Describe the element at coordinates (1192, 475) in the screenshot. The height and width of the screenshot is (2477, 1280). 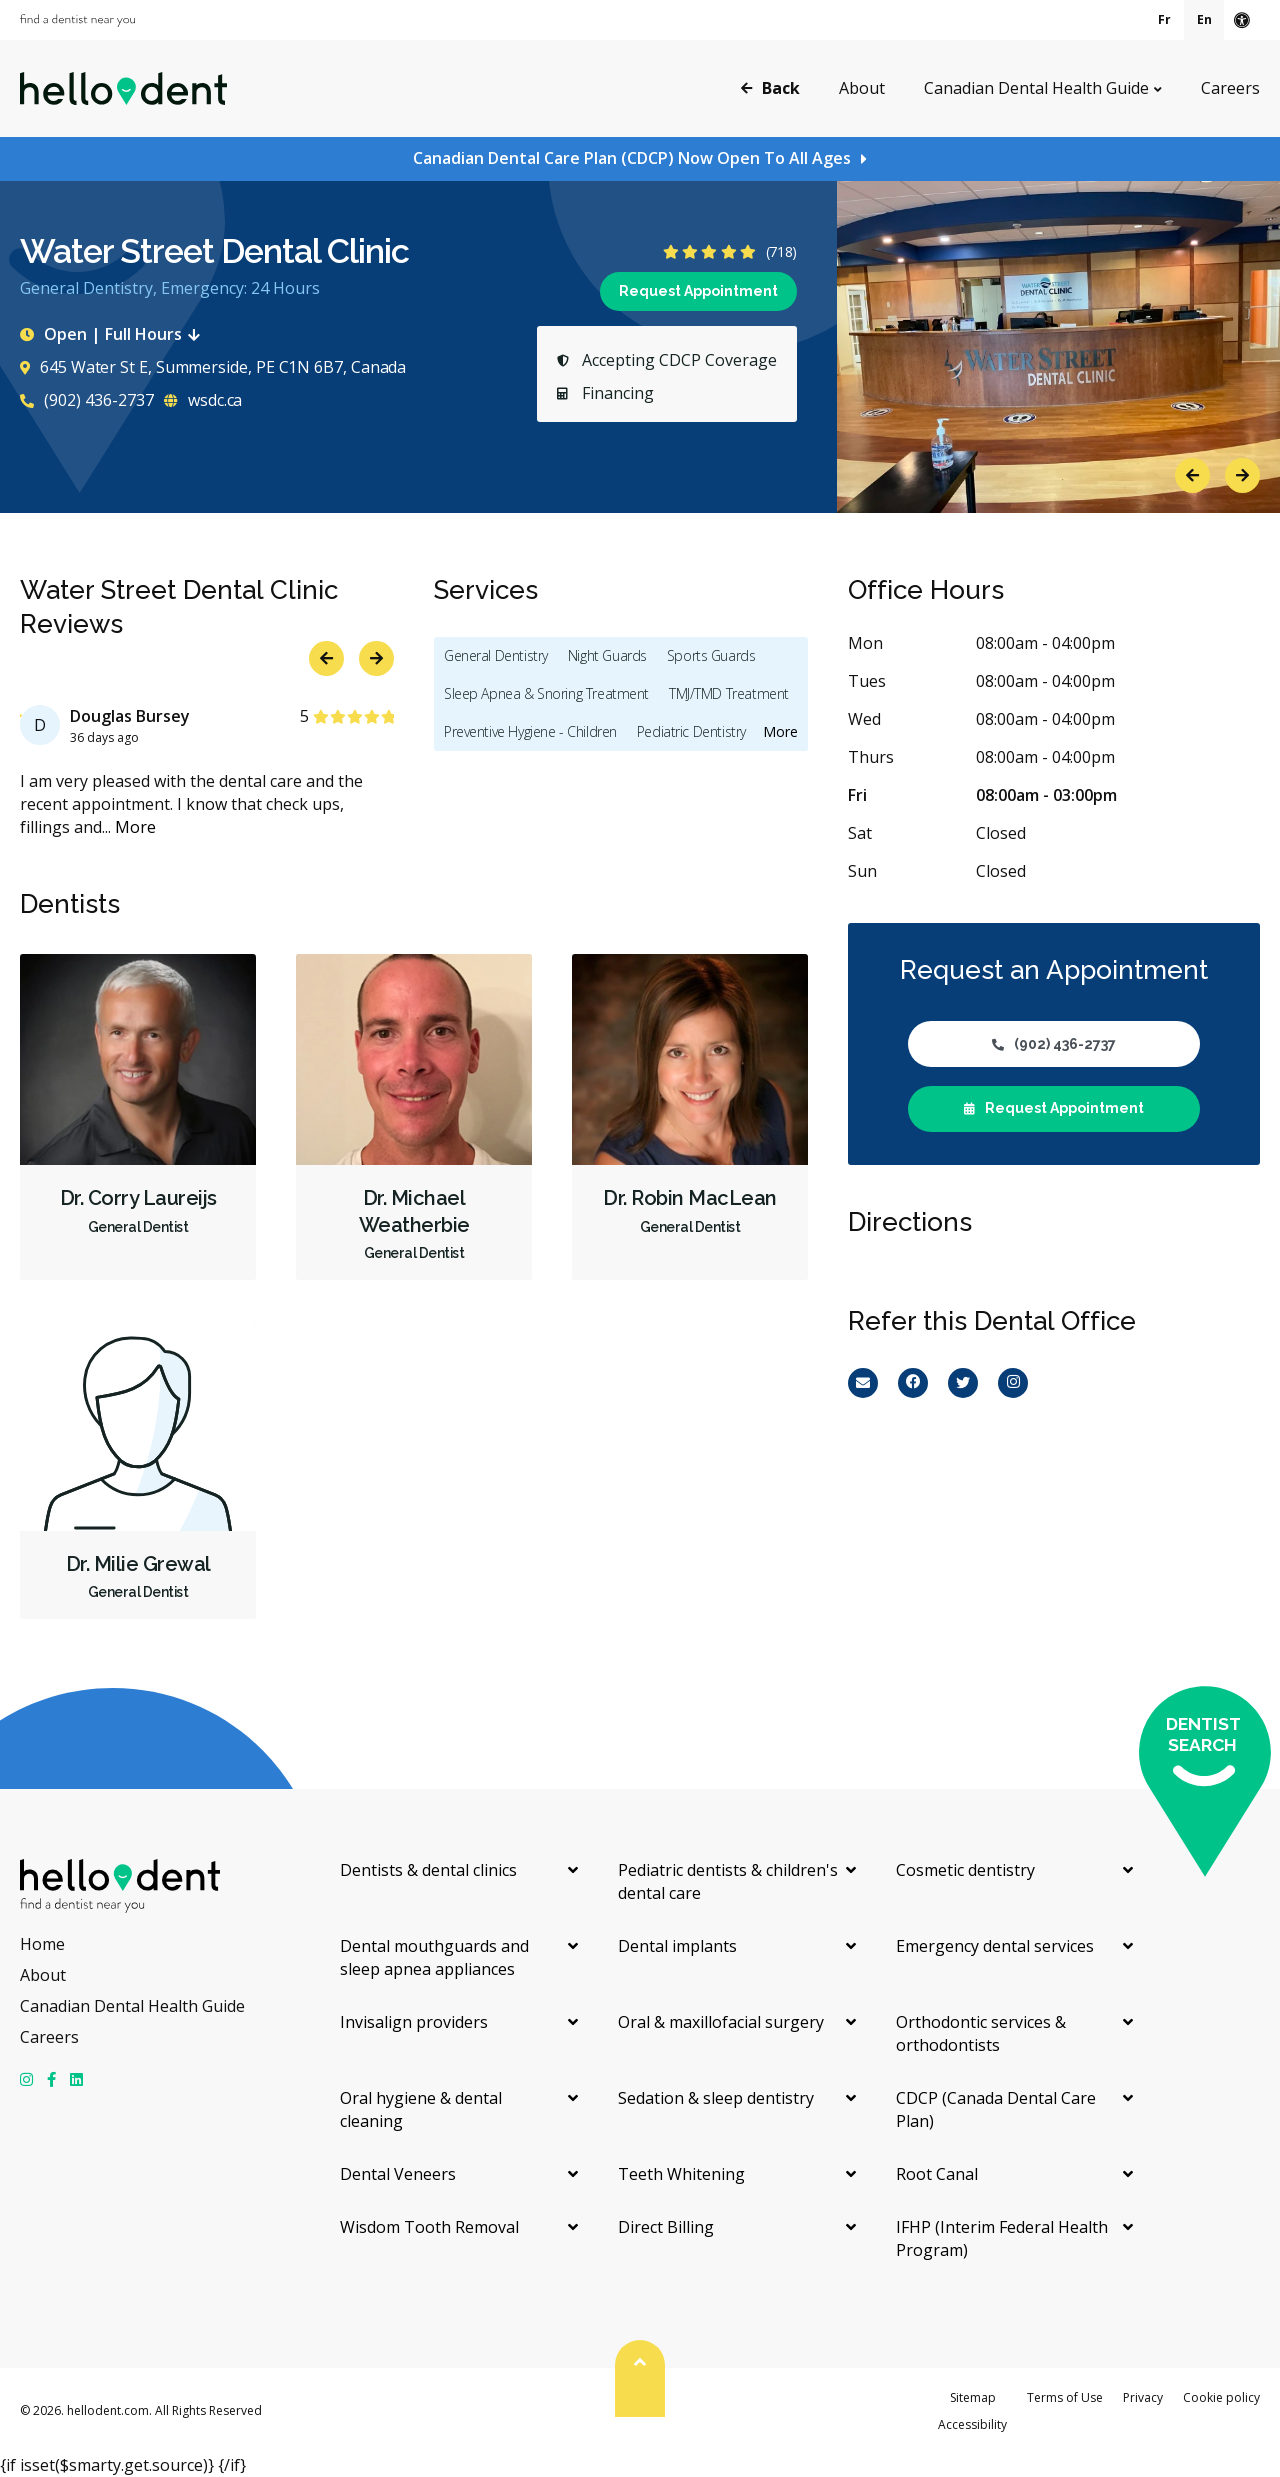
I see `Previous` at that location.